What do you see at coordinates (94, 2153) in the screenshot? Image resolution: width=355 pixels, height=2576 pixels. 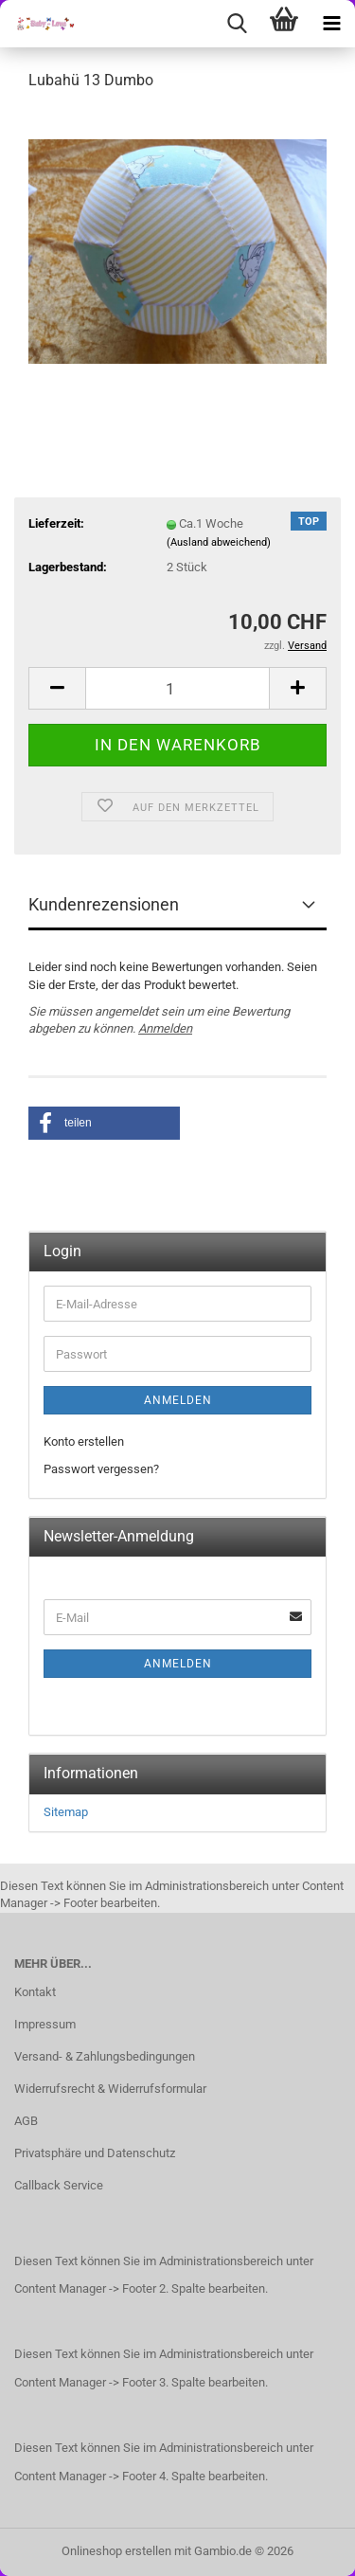 I see `Privatsphäre und Datenschutz` at bounding box center [94, 2153].